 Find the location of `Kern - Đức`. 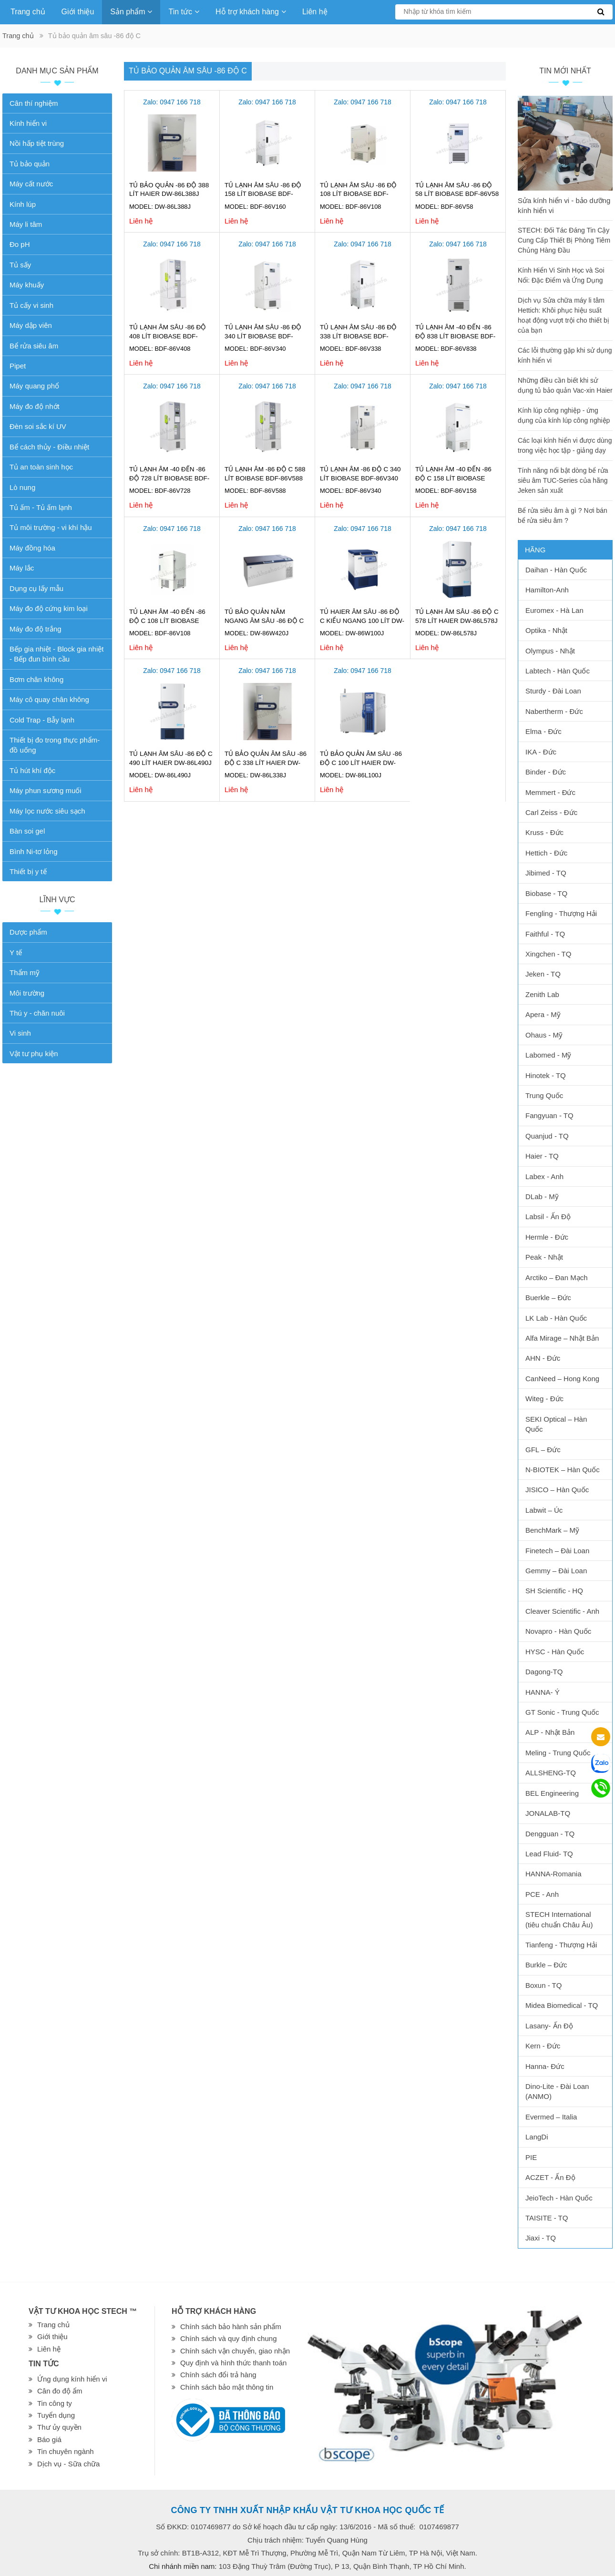

Kern - Đức is located at coordinates (542, 2046).